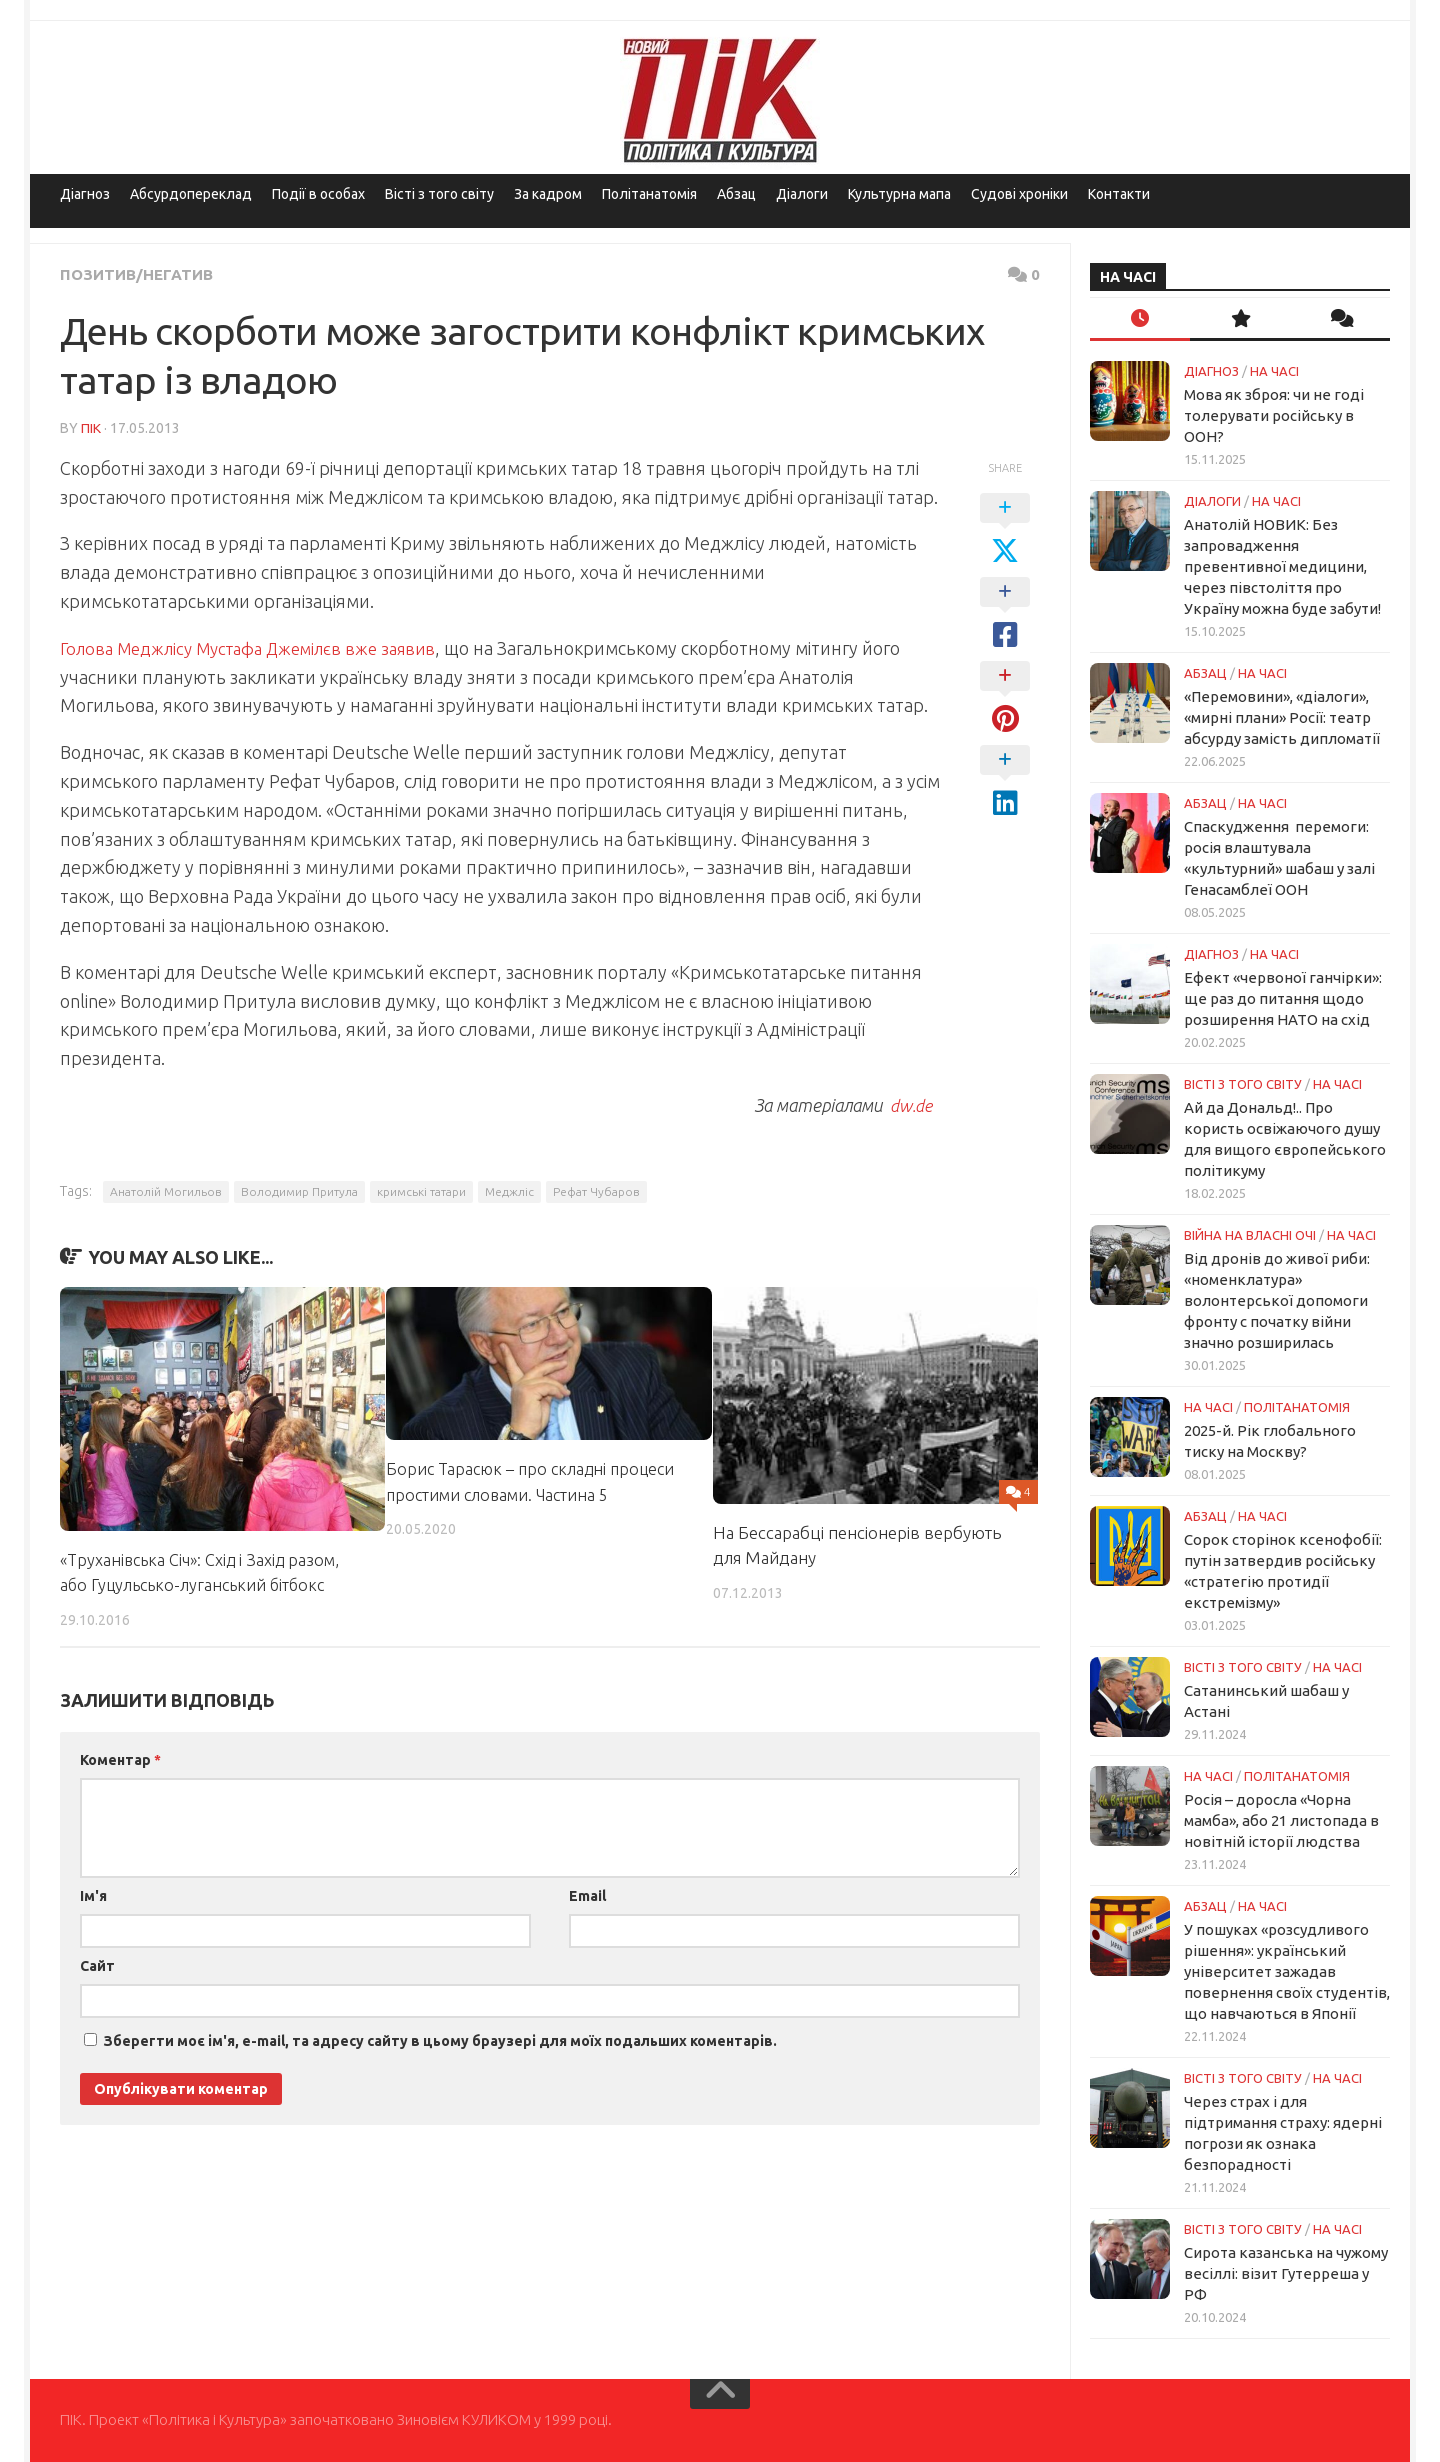 This screenshot has height=2462, width=1440. I want to click on ПІК, so click(91, 427).